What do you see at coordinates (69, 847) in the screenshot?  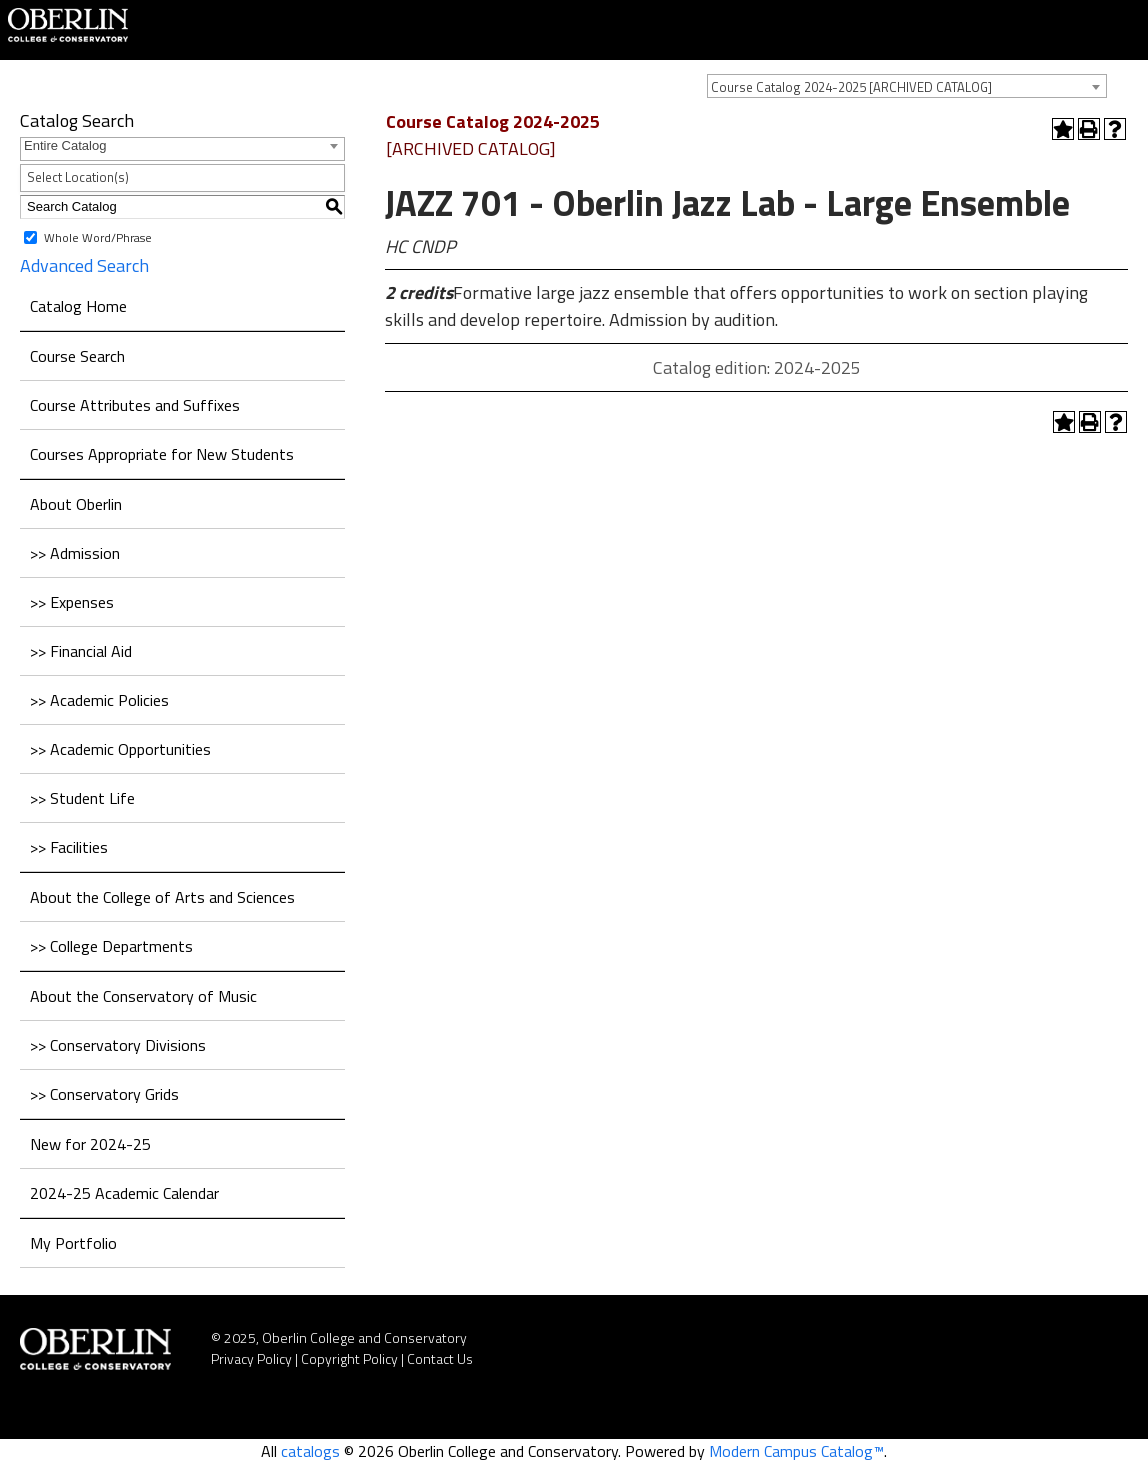 I see `>> Facilities` at bounding box center [69, 847].